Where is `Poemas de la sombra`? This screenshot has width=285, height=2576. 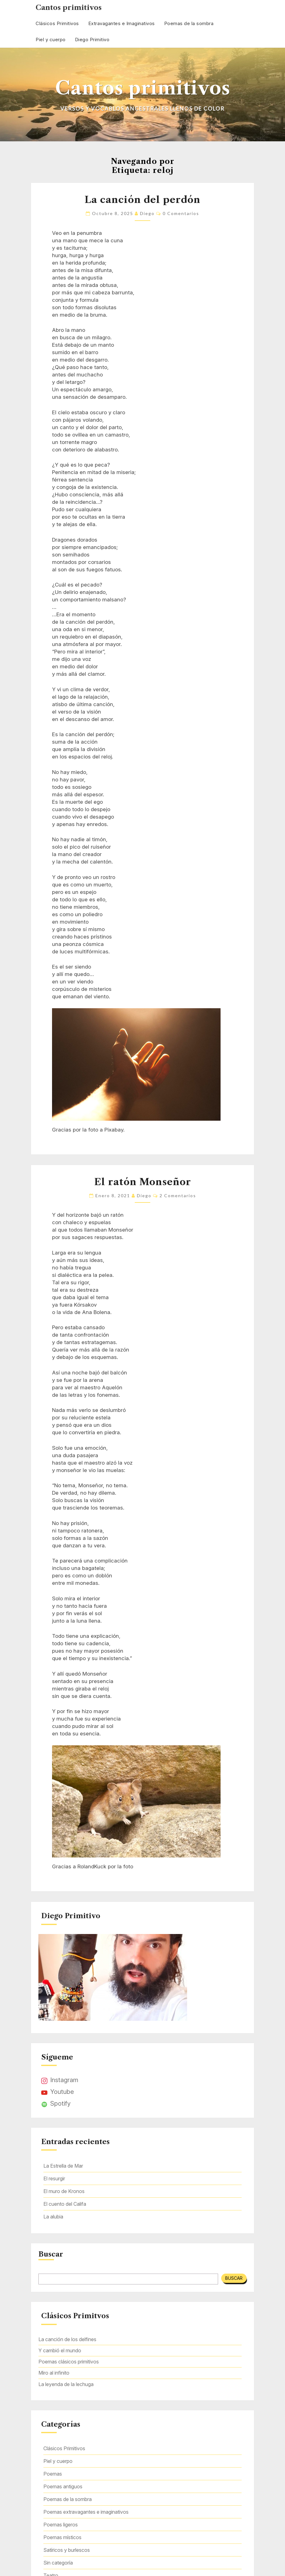 Poemas de la sombra is located at coordinates (189, 23).